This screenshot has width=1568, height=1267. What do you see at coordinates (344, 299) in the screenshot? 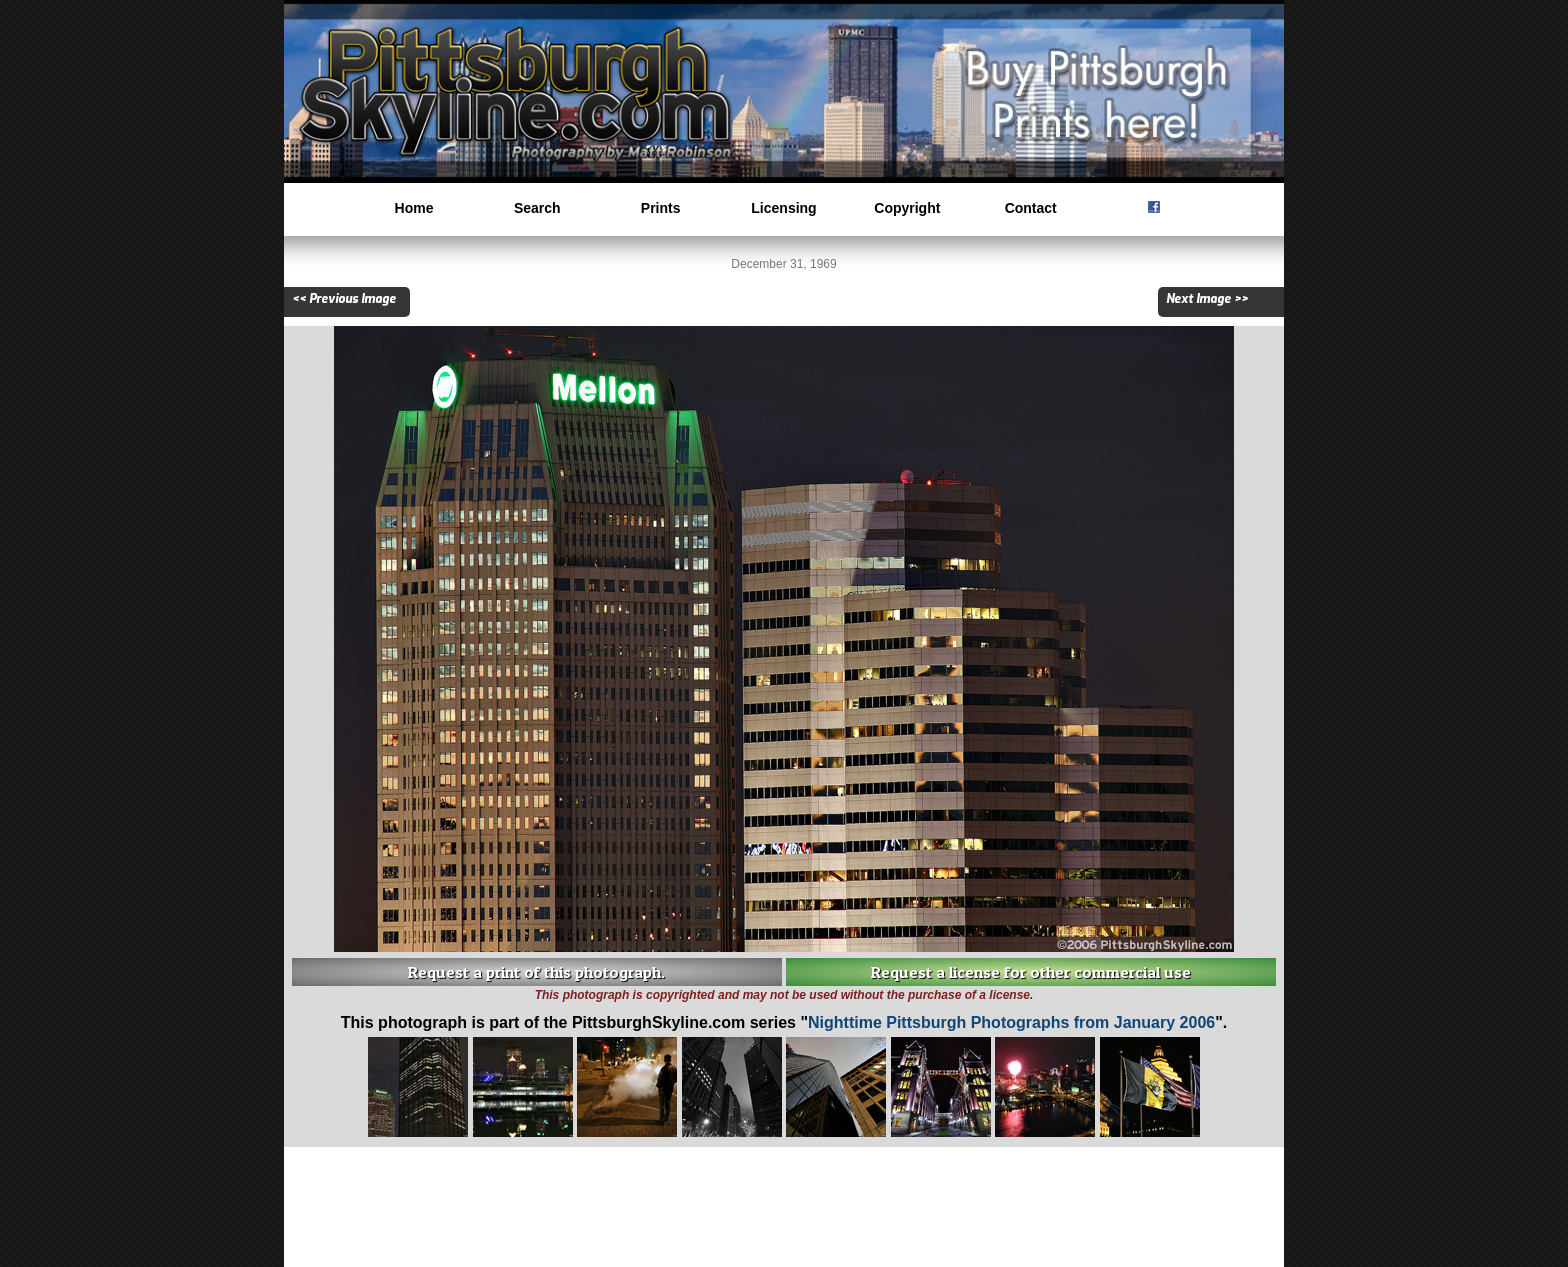
I see `<< Previous Image` at bounding box center [344, 299].